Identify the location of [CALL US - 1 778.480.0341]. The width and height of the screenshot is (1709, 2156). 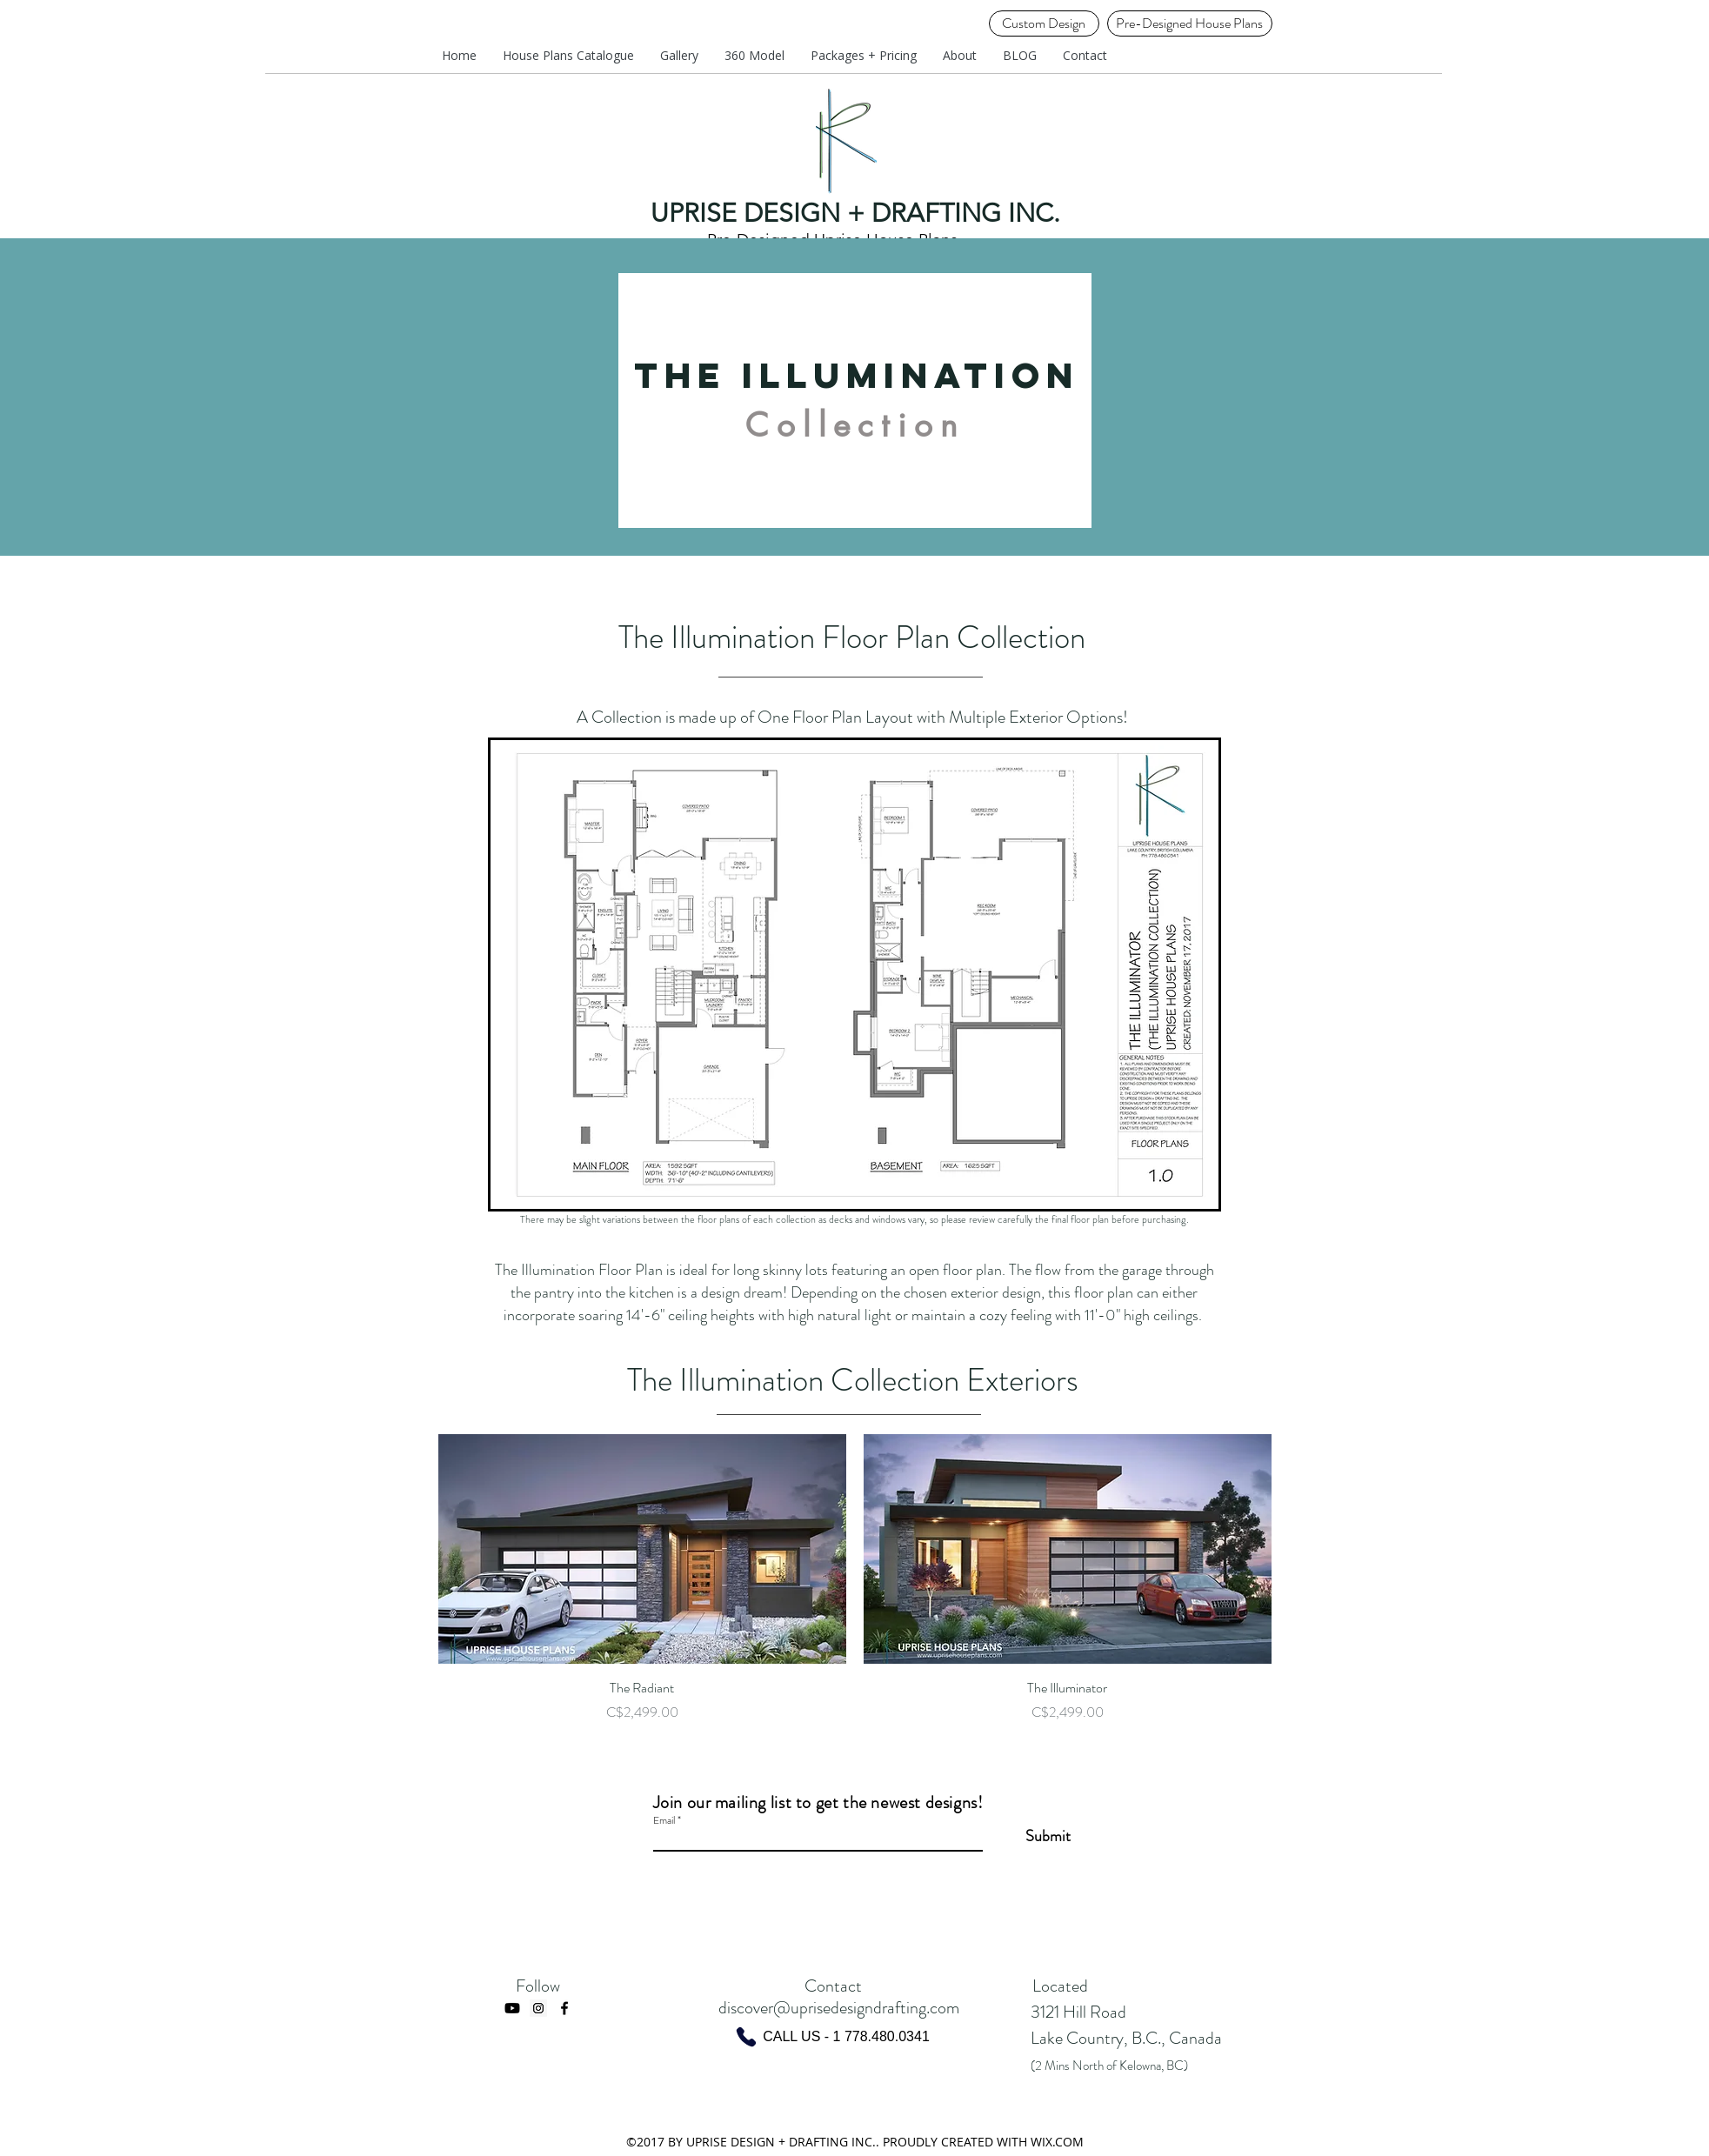
(832, 2037).